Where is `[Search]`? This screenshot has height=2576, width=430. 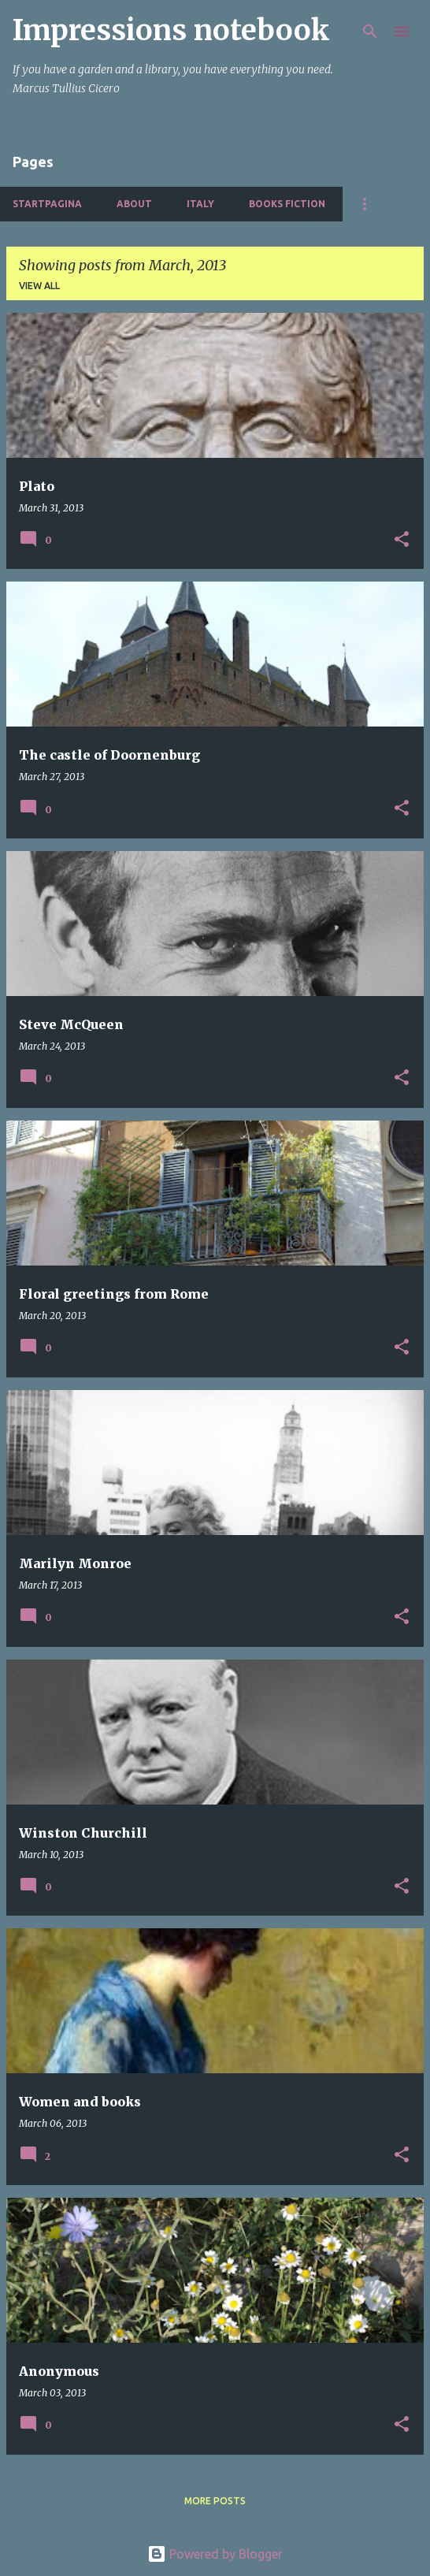
[Search] is located at coordinates (370, 31).